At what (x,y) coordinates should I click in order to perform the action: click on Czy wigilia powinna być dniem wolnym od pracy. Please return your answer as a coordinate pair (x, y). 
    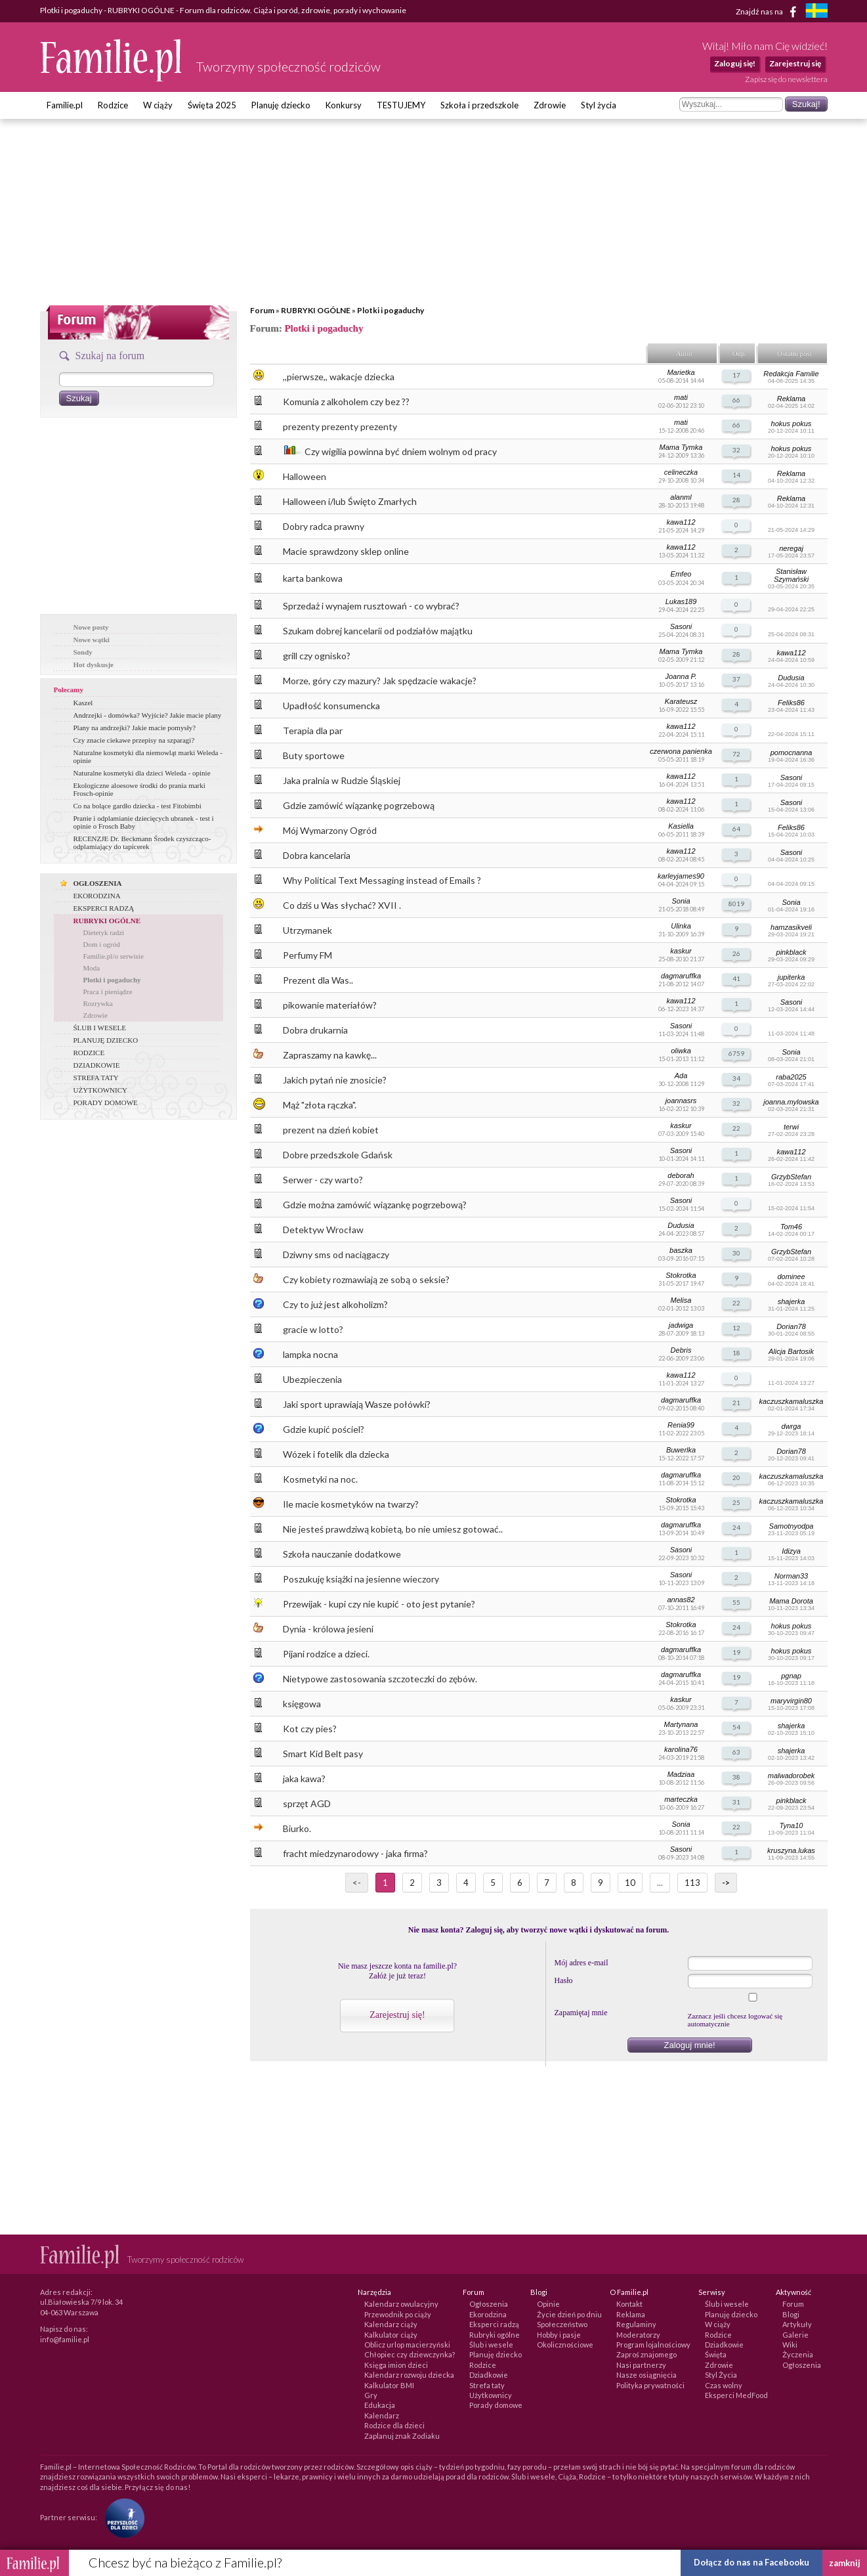
    Looking at the image, I should click on (401, 451).